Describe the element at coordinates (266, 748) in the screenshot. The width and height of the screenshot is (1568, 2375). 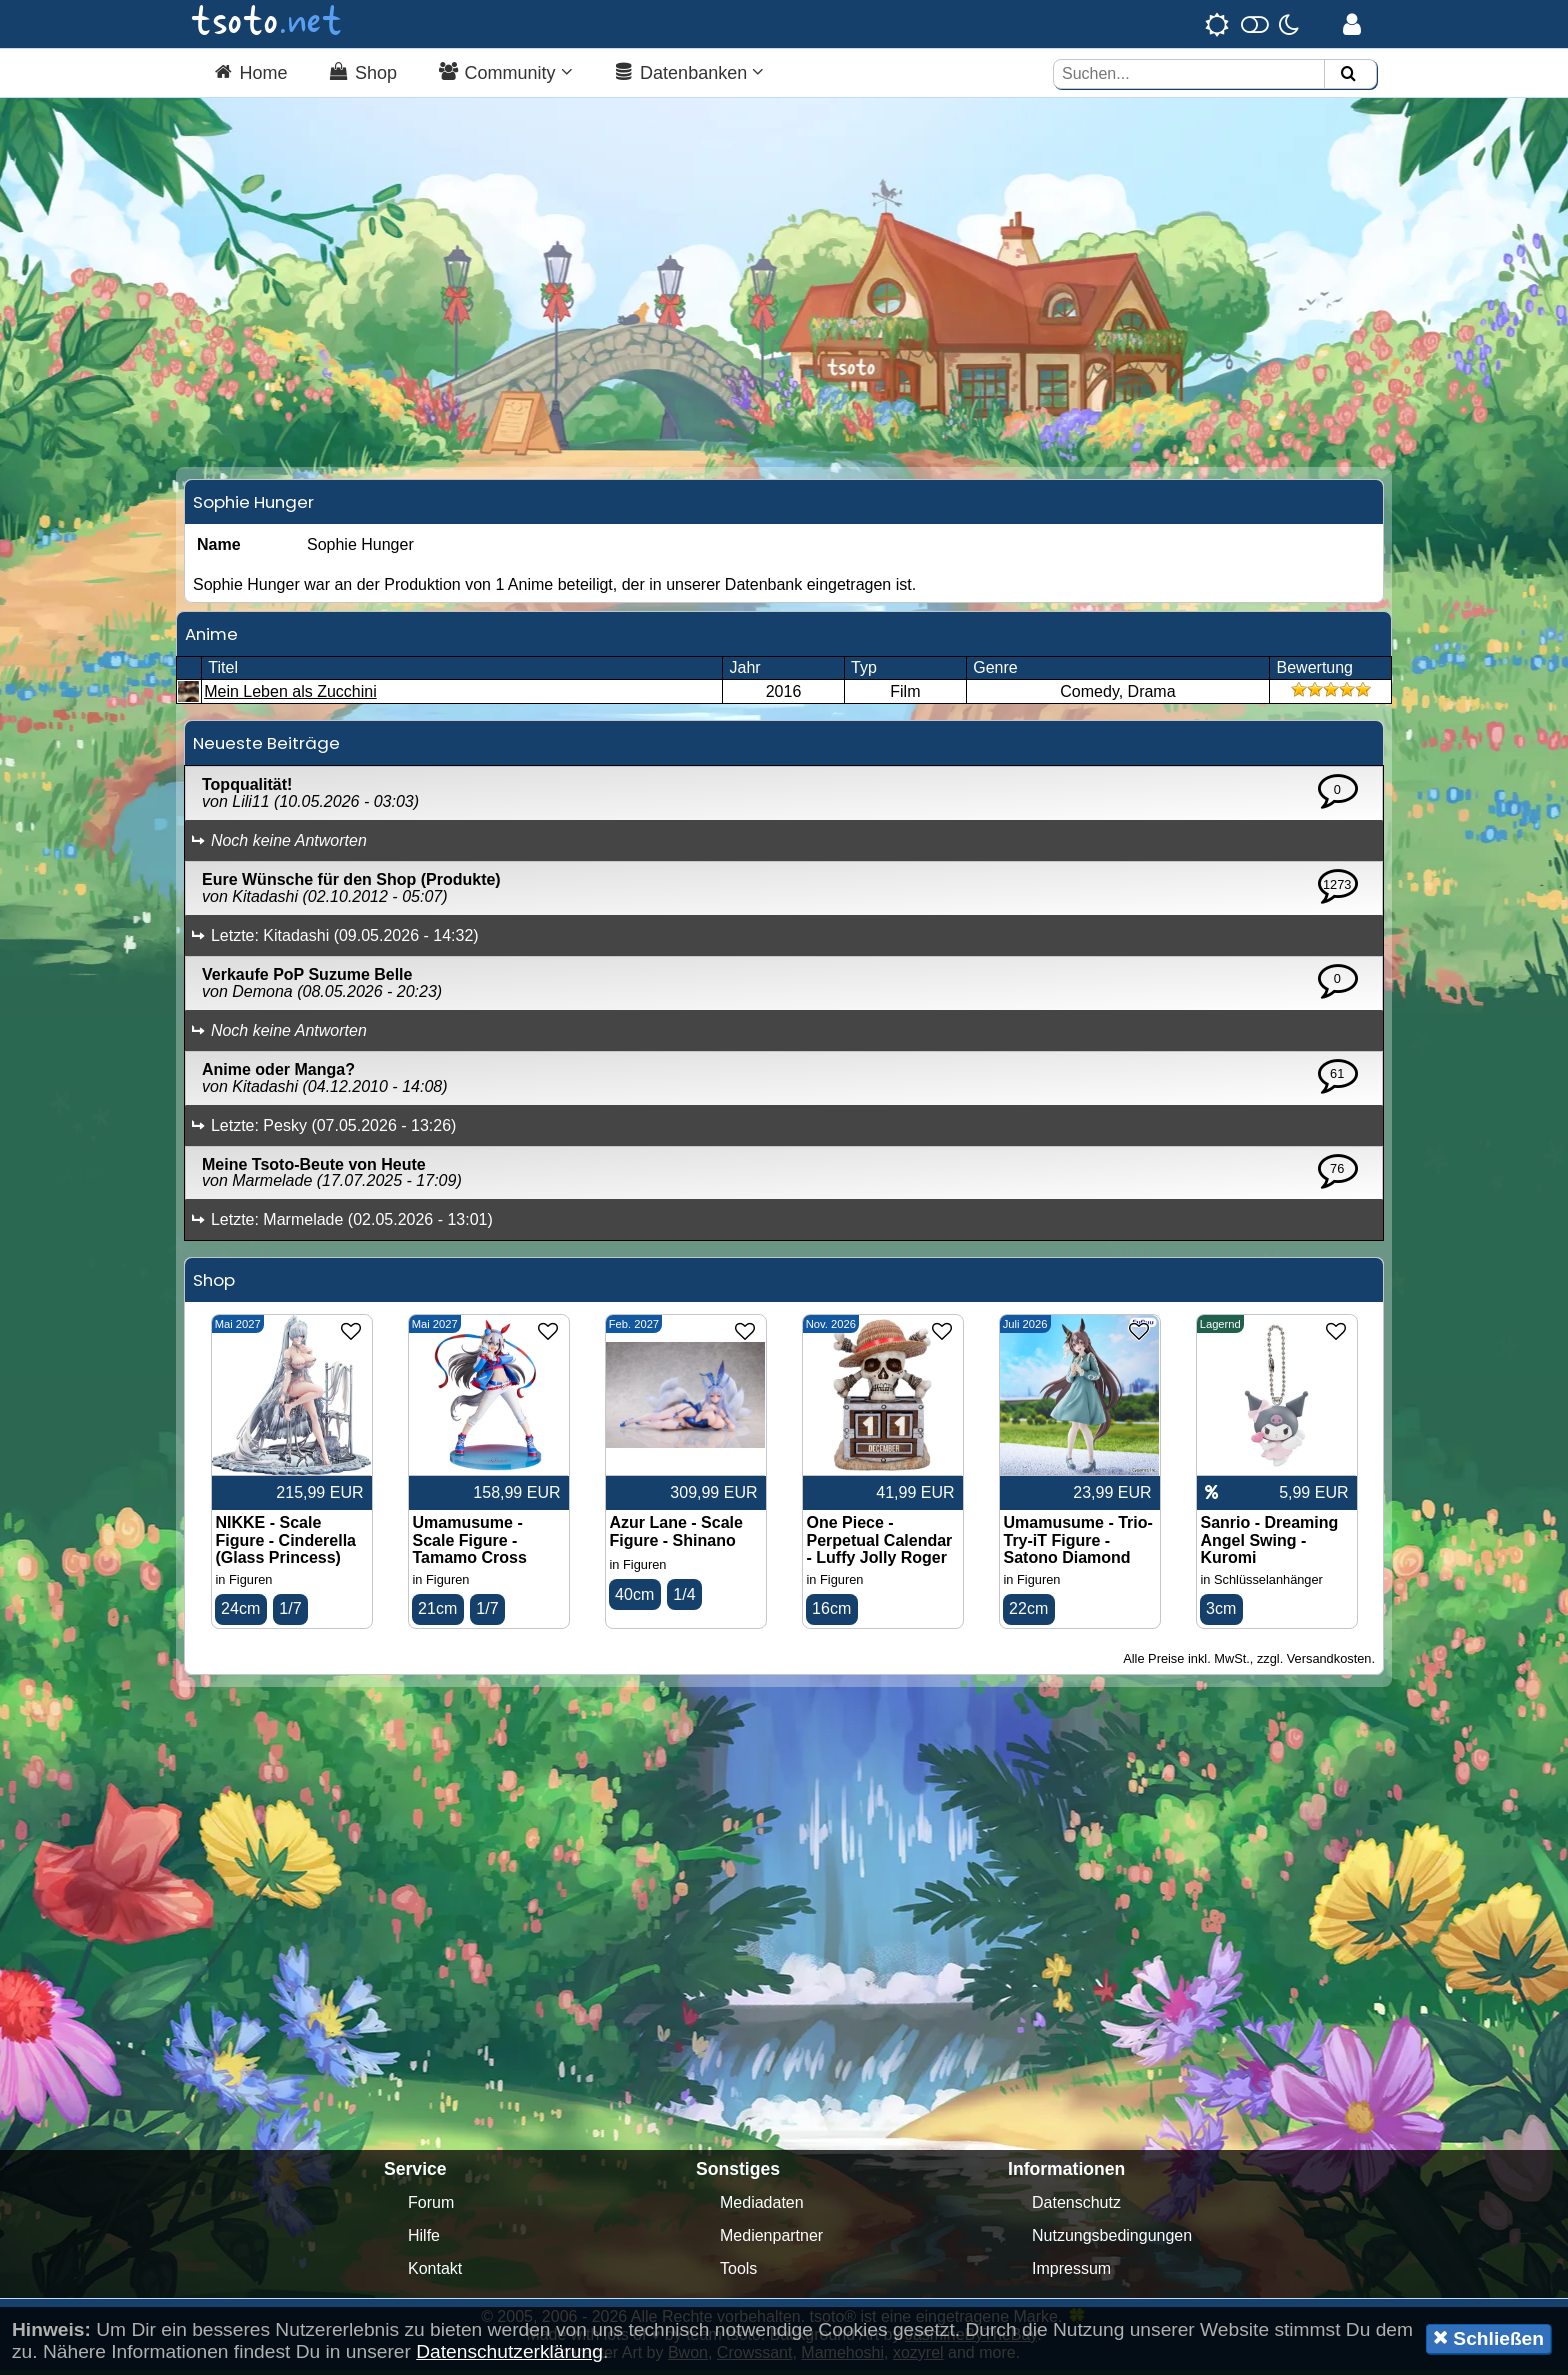
I see `Neueste Beiträge` at that location.